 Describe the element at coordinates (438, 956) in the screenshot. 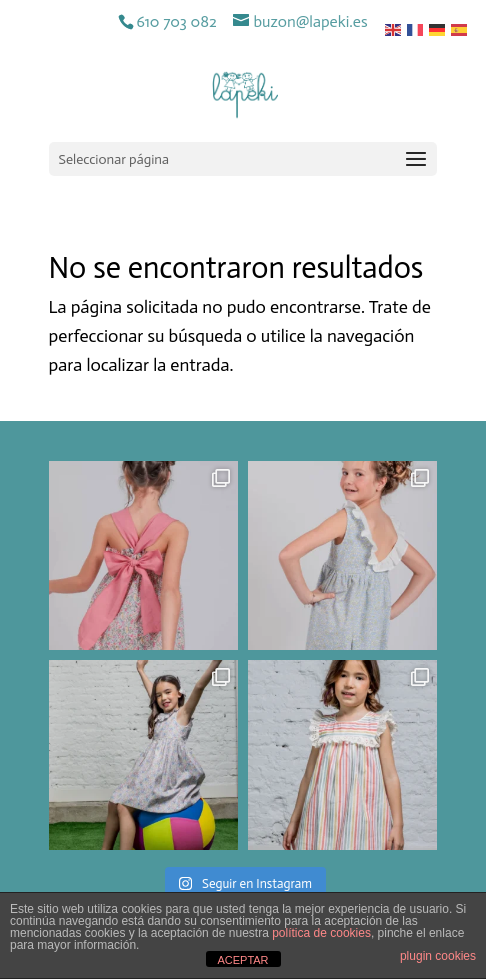

I see `plugin cookies` at that location.